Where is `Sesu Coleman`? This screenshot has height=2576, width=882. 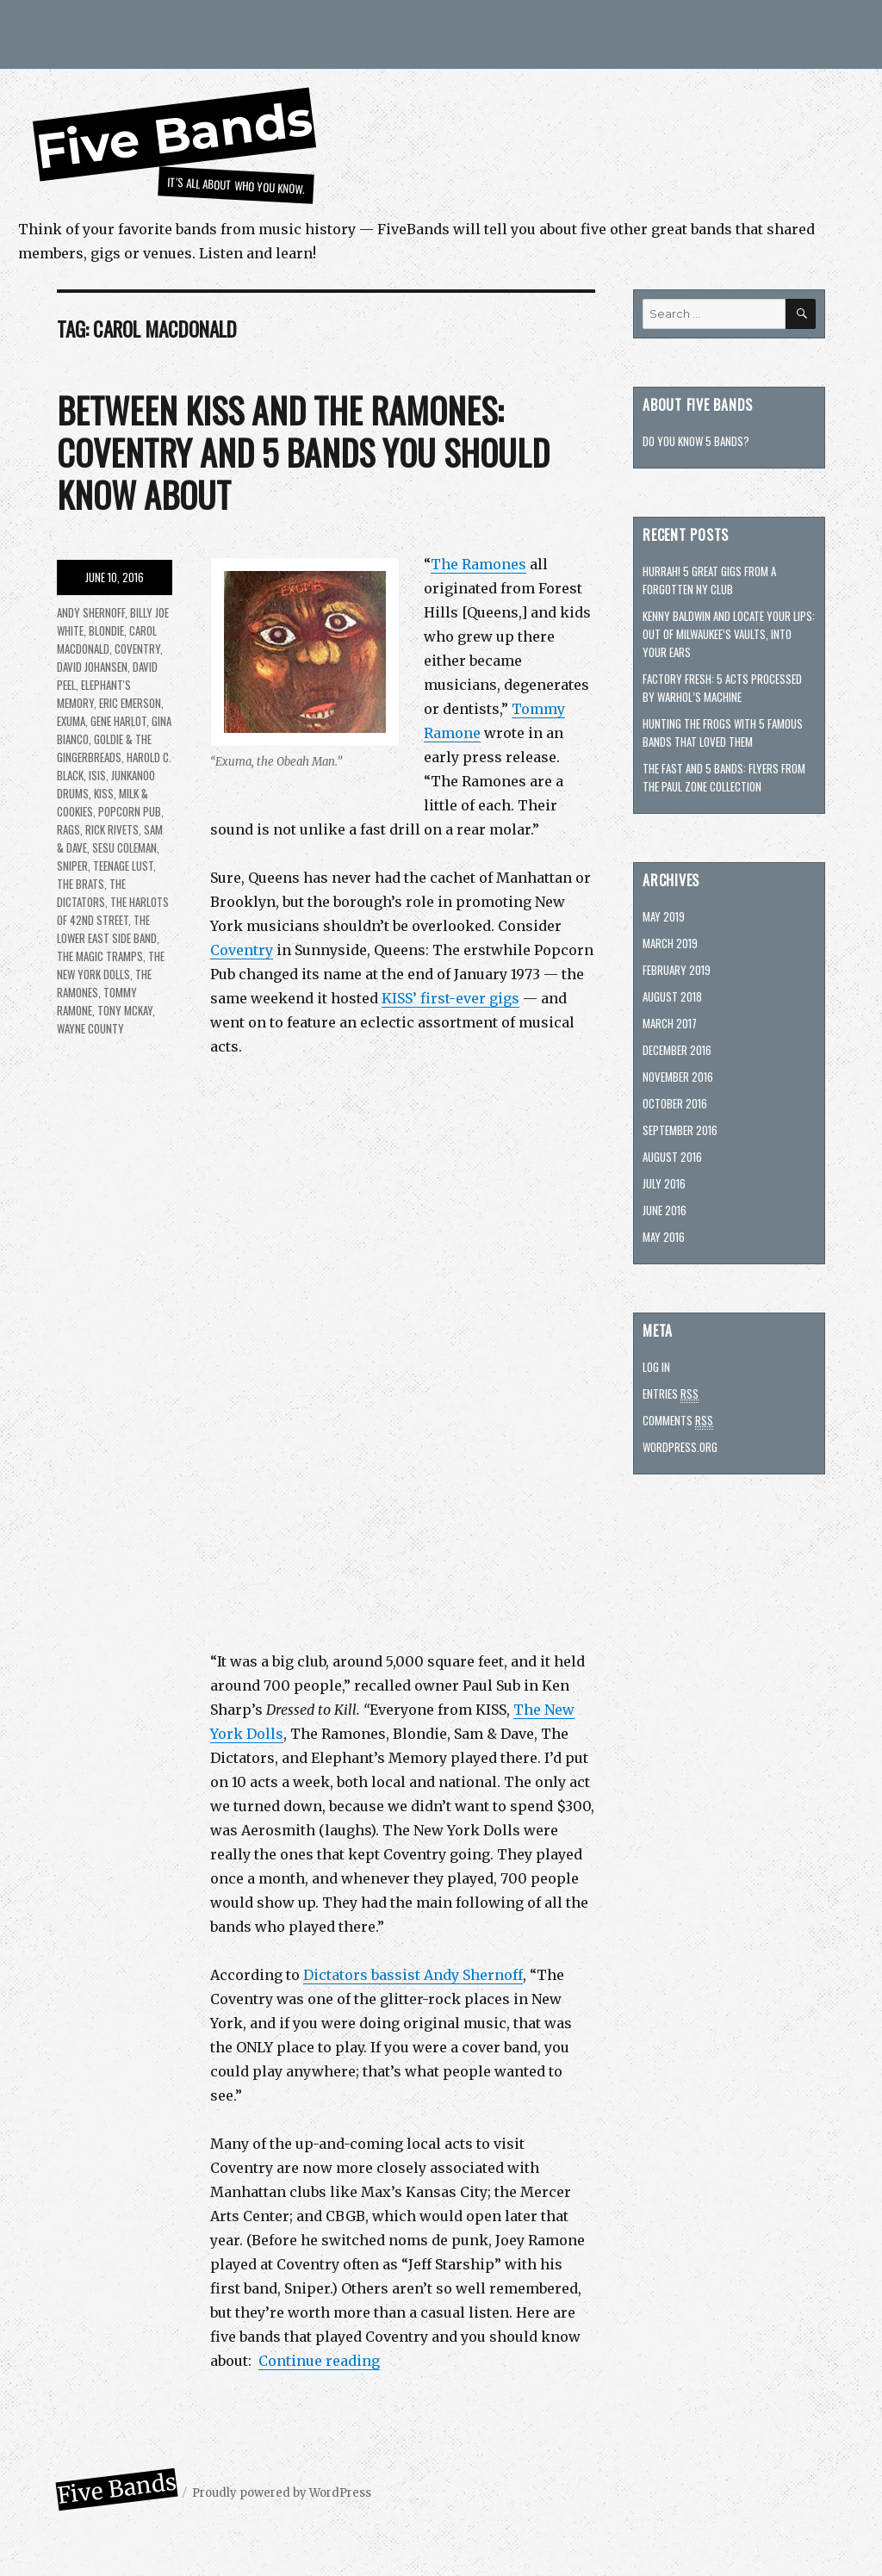
Sesu Coleman is located at coordinates (124, 847).